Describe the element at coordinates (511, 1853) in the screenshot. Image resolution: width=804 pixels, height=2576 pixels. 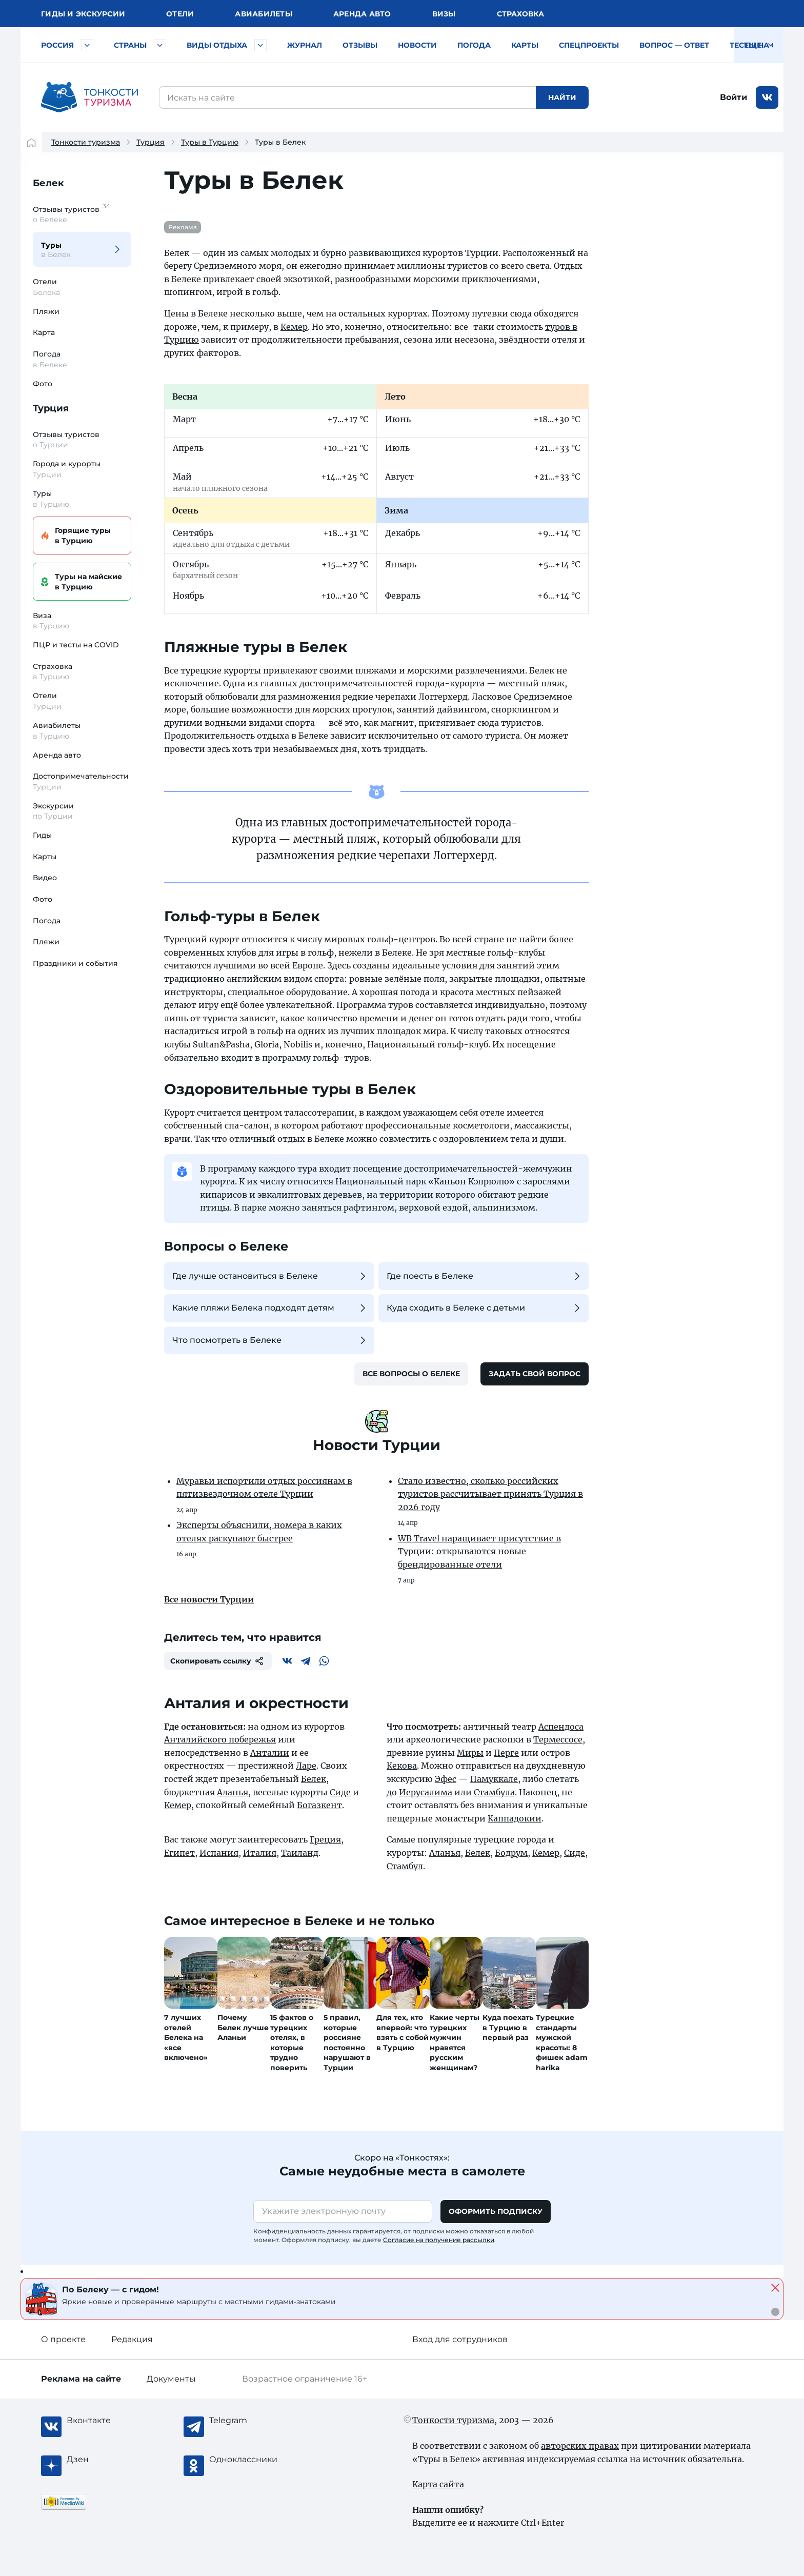
I see `Бодрум` at that location.